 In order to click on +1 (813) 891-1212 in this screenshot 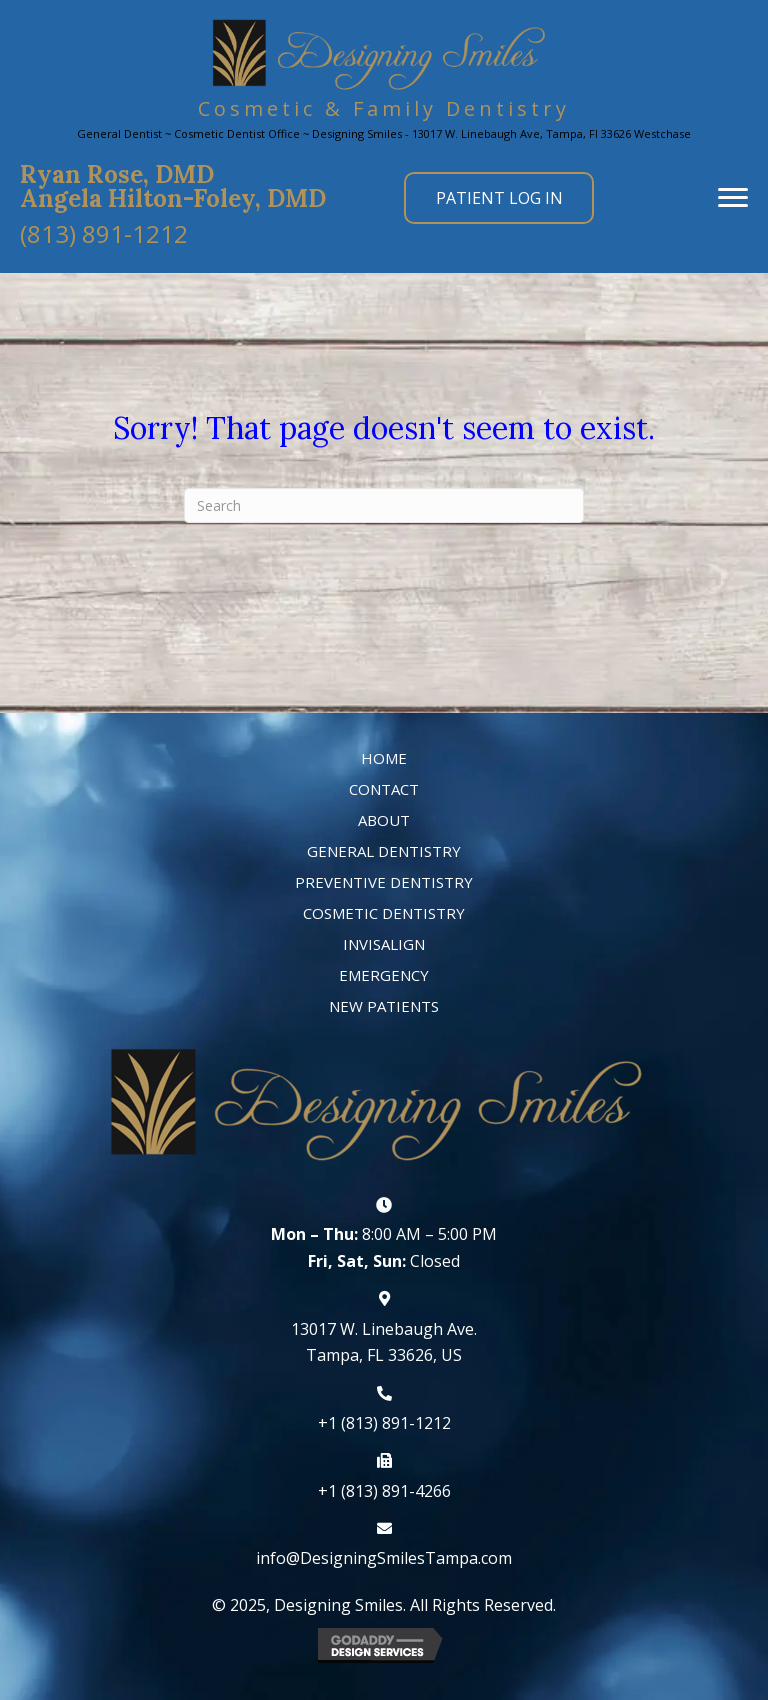, I will do `click(384, 1423)`.